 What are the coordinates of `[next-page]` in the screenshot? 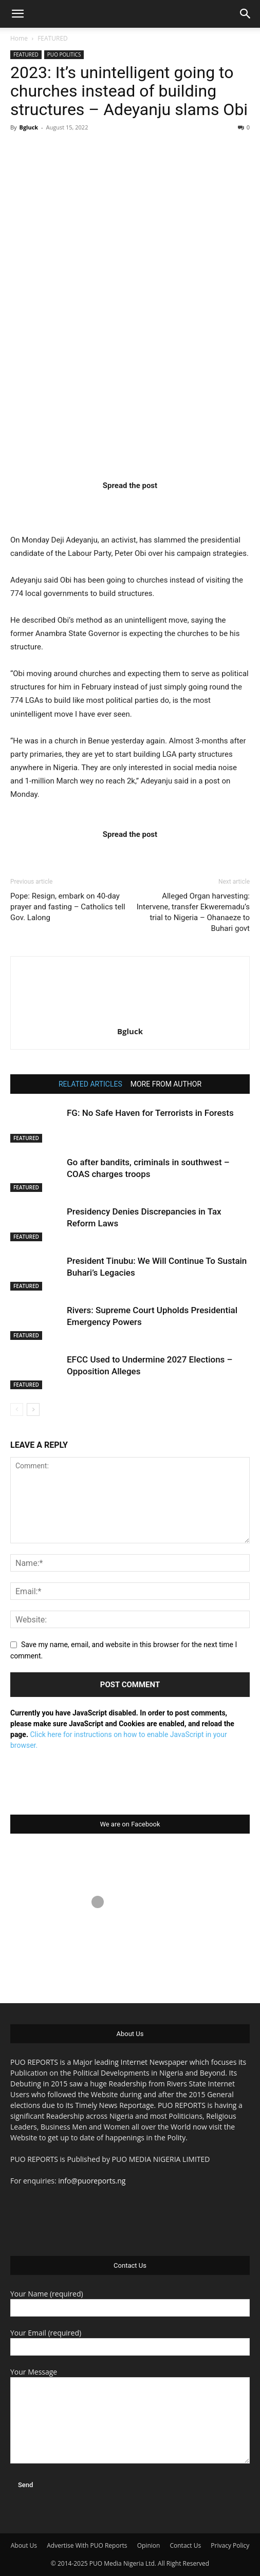 It's located at (33, 1409).